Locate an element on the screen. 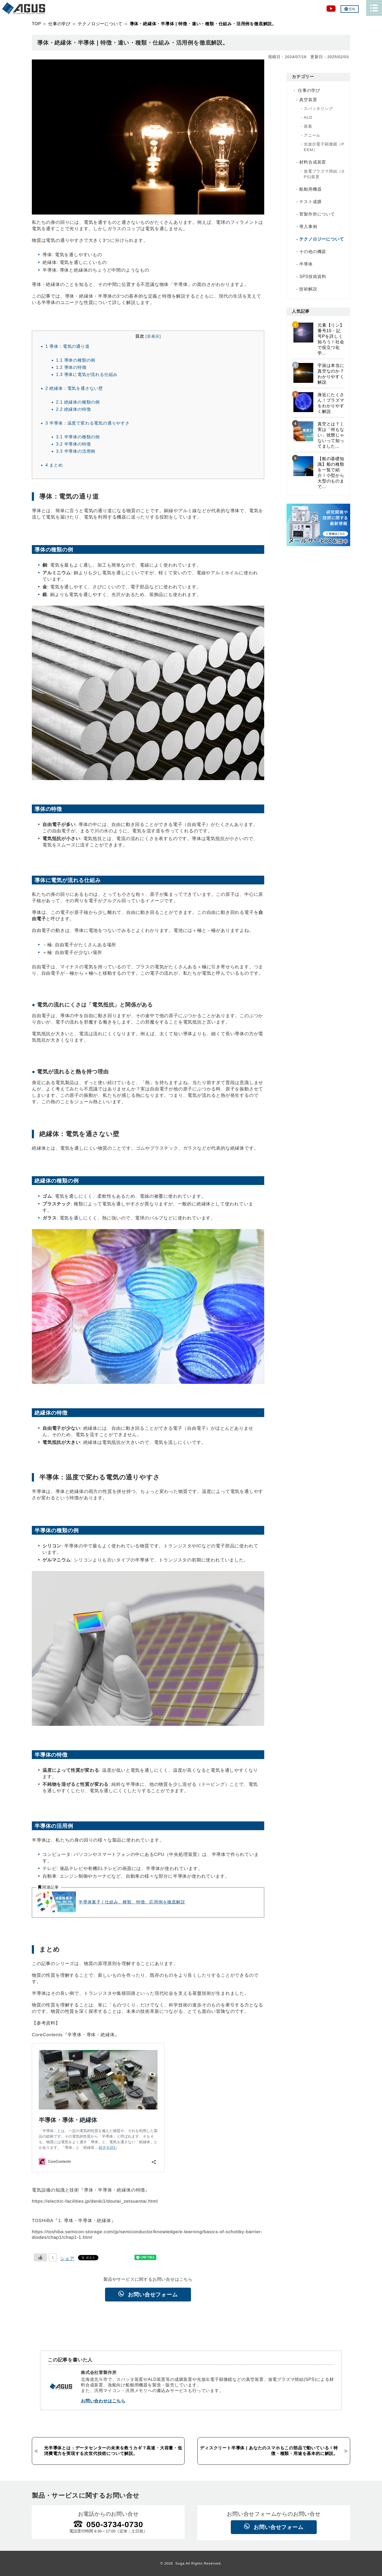 Image resolution: width=382 pixels, height=2576 pixels. 身近にたくさん！プラズマをわかりやすく解説 is located at coordinates (331, 403).